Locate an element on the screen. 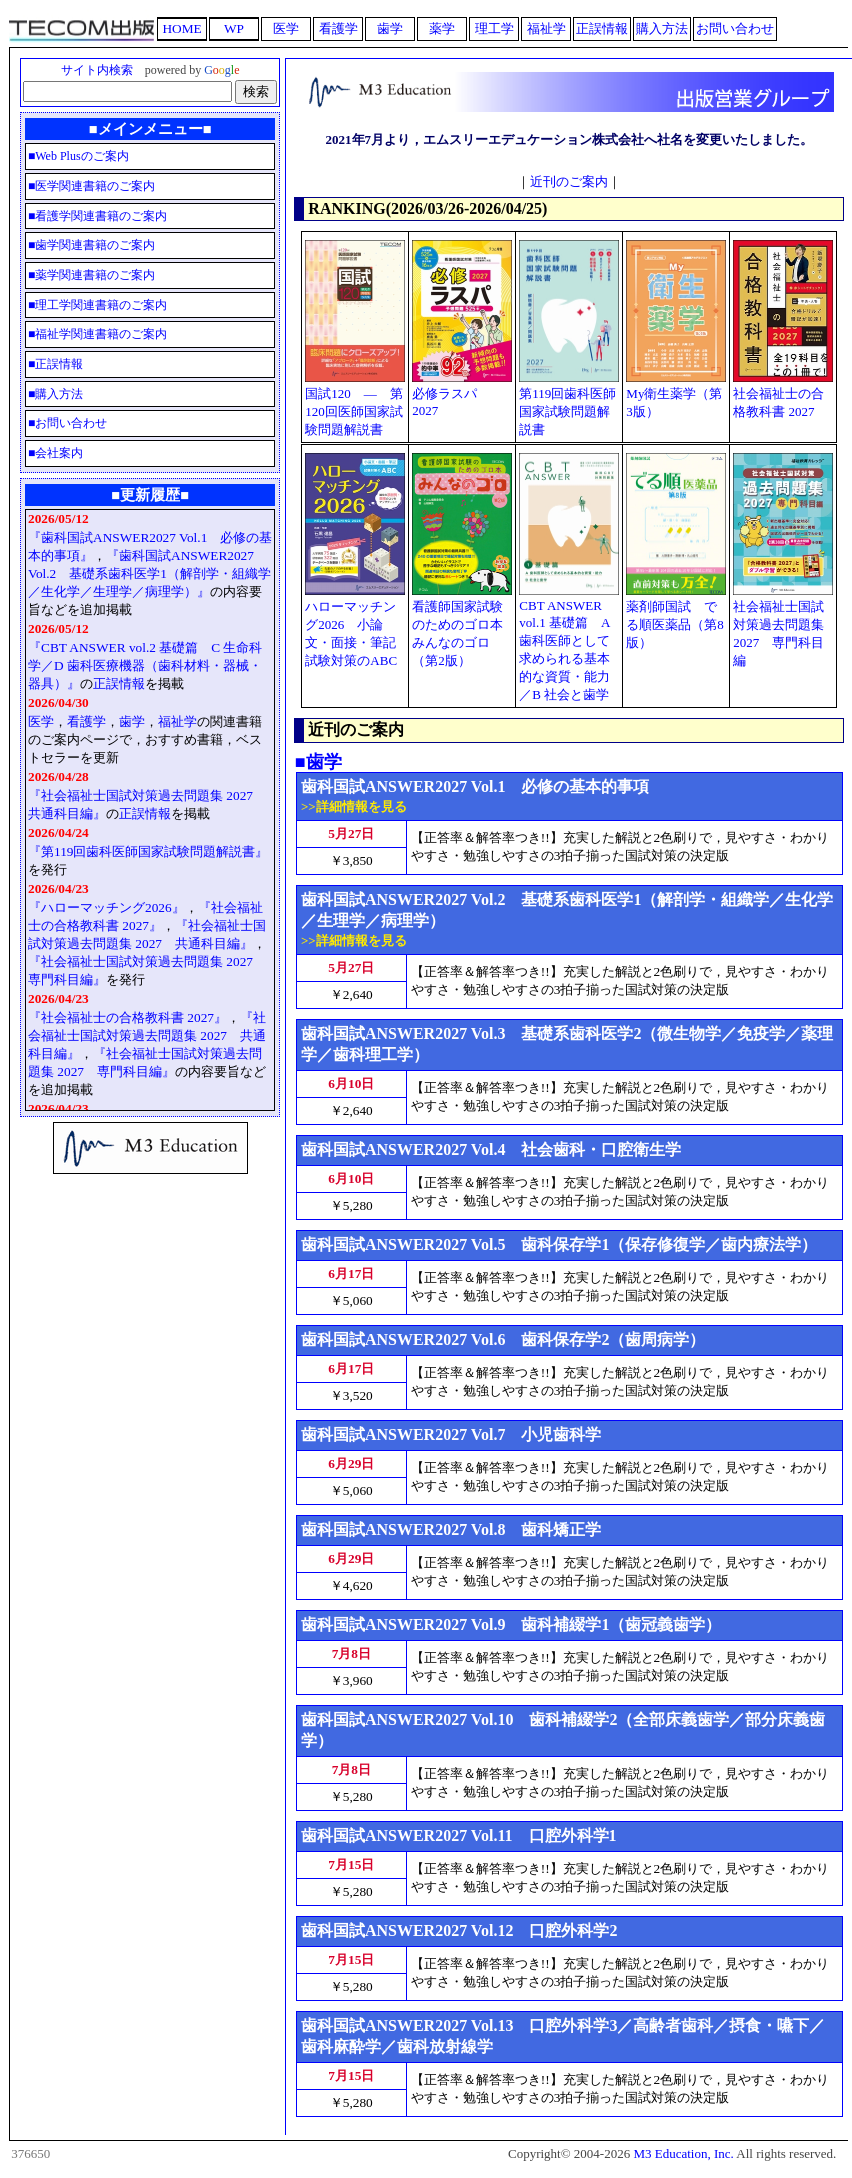 This screenshot has height=2178, width=852. 薬剤師国試 でる順医薬品（第8版） is located at coordinates (675, 624).